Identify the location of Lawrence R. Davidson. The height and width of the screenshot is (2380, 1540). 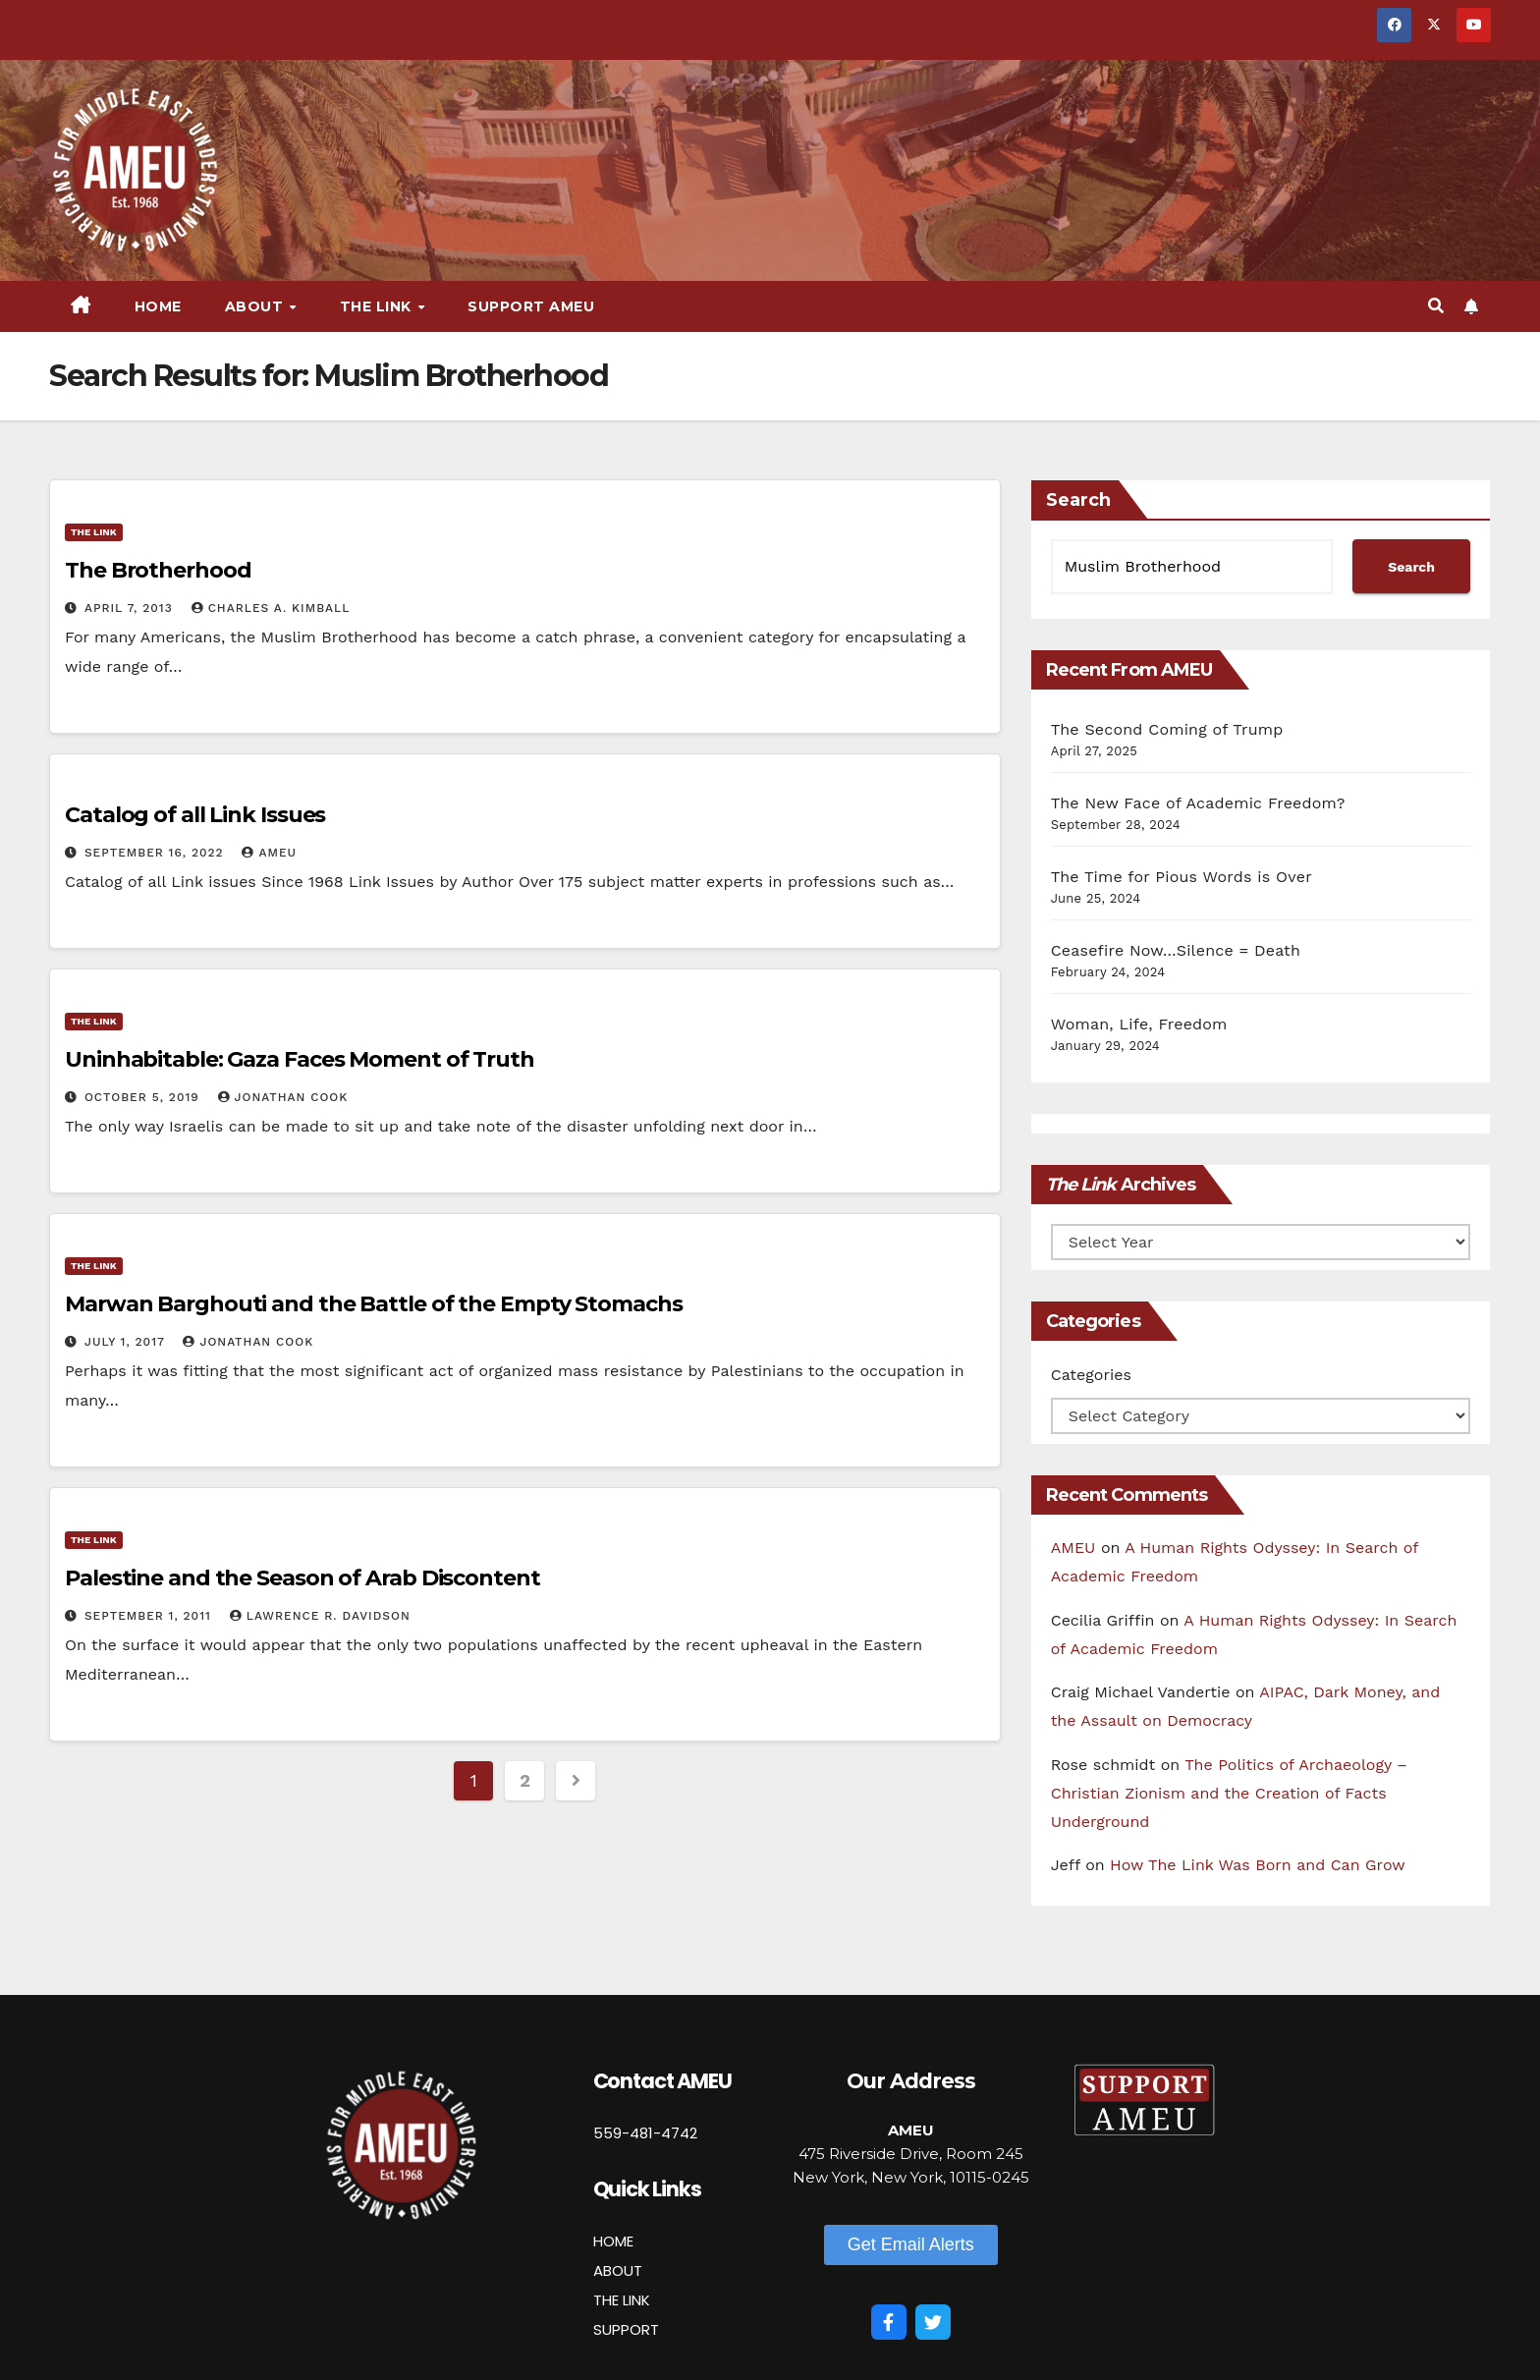
(320, 1616).